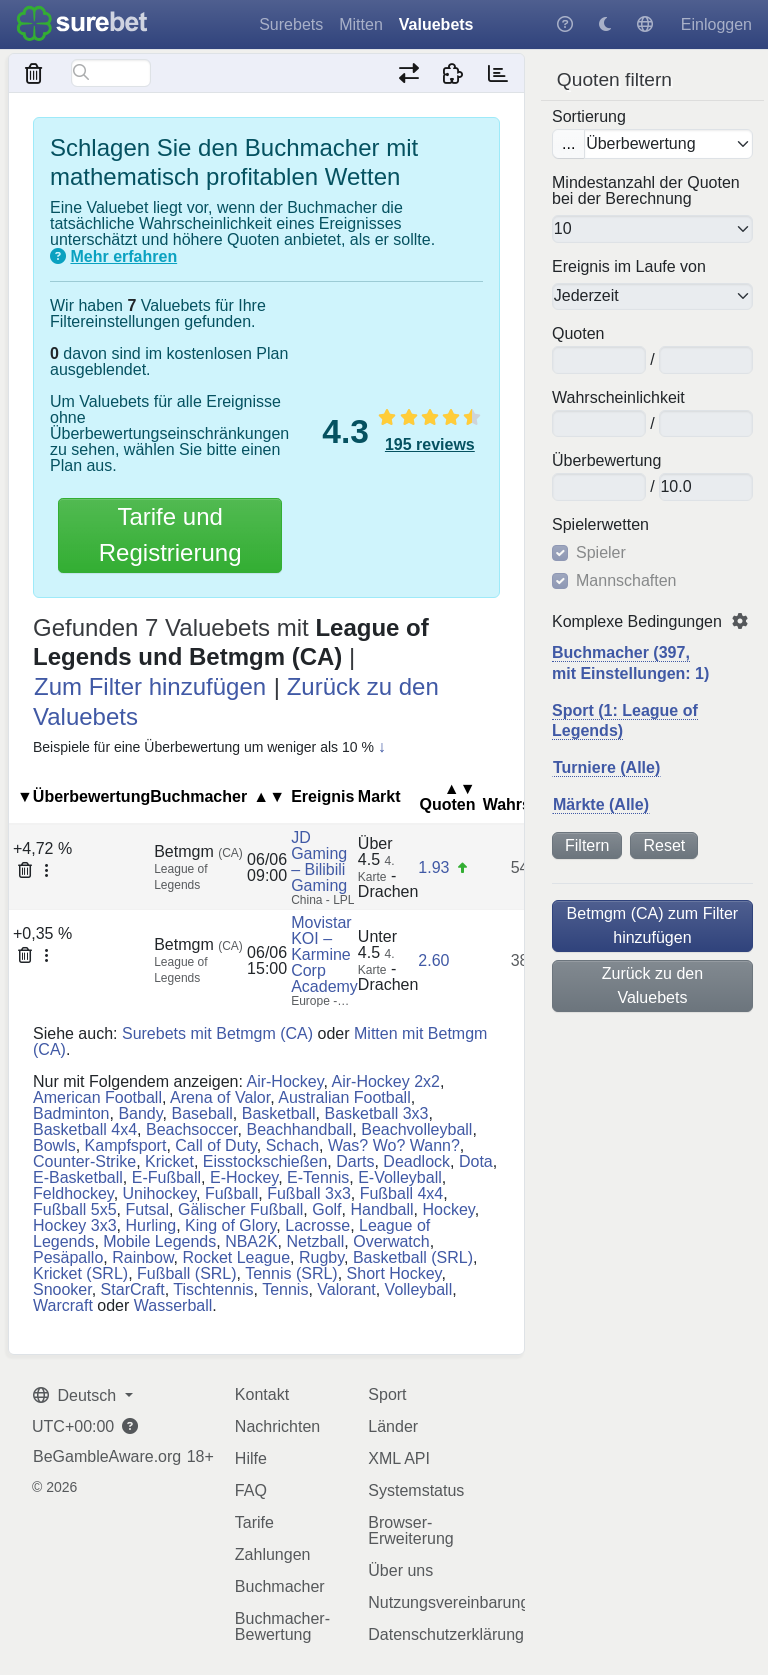  What do you see at coordinates (75, 1225) in the screenshot?
I see `Hockey 3x3` at bounding box center [75, 1225].